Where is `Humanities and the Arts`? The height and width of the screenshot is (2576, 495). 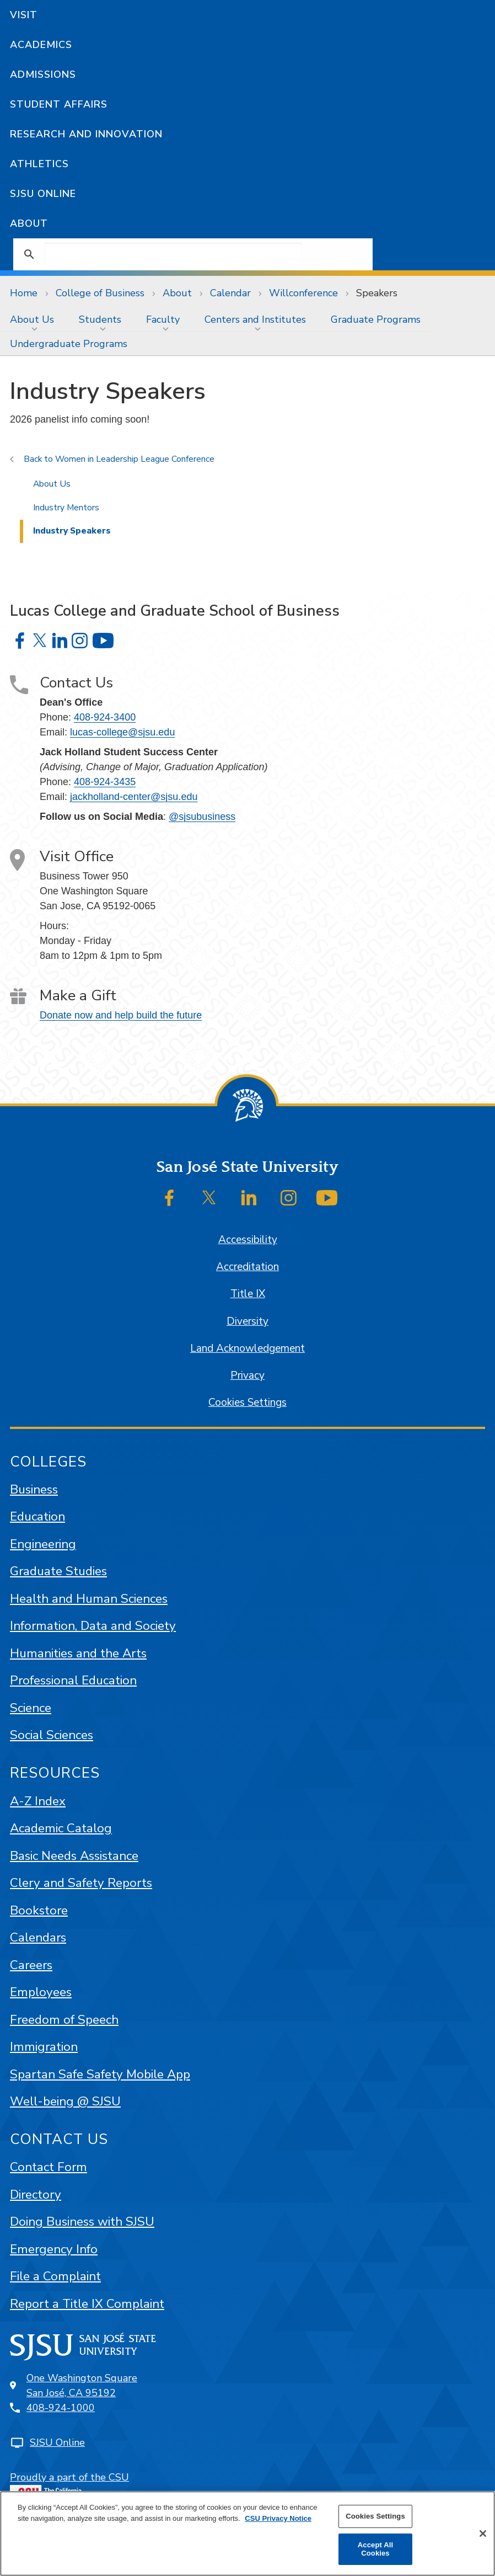
Humanities and the Arts is located at coordinates (78, 1653).